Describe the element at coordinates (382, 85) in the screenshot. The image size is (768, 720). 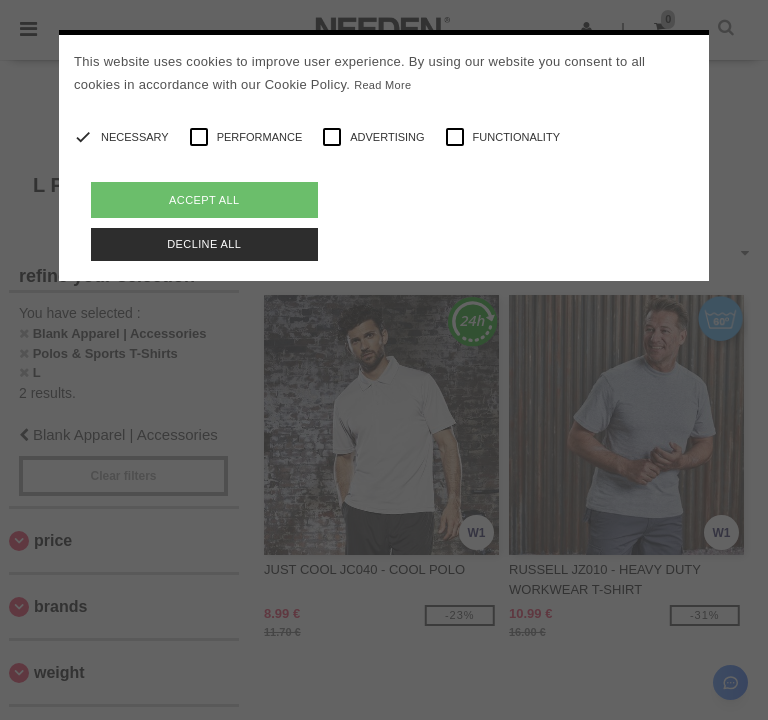
I see `Read More` at that location.